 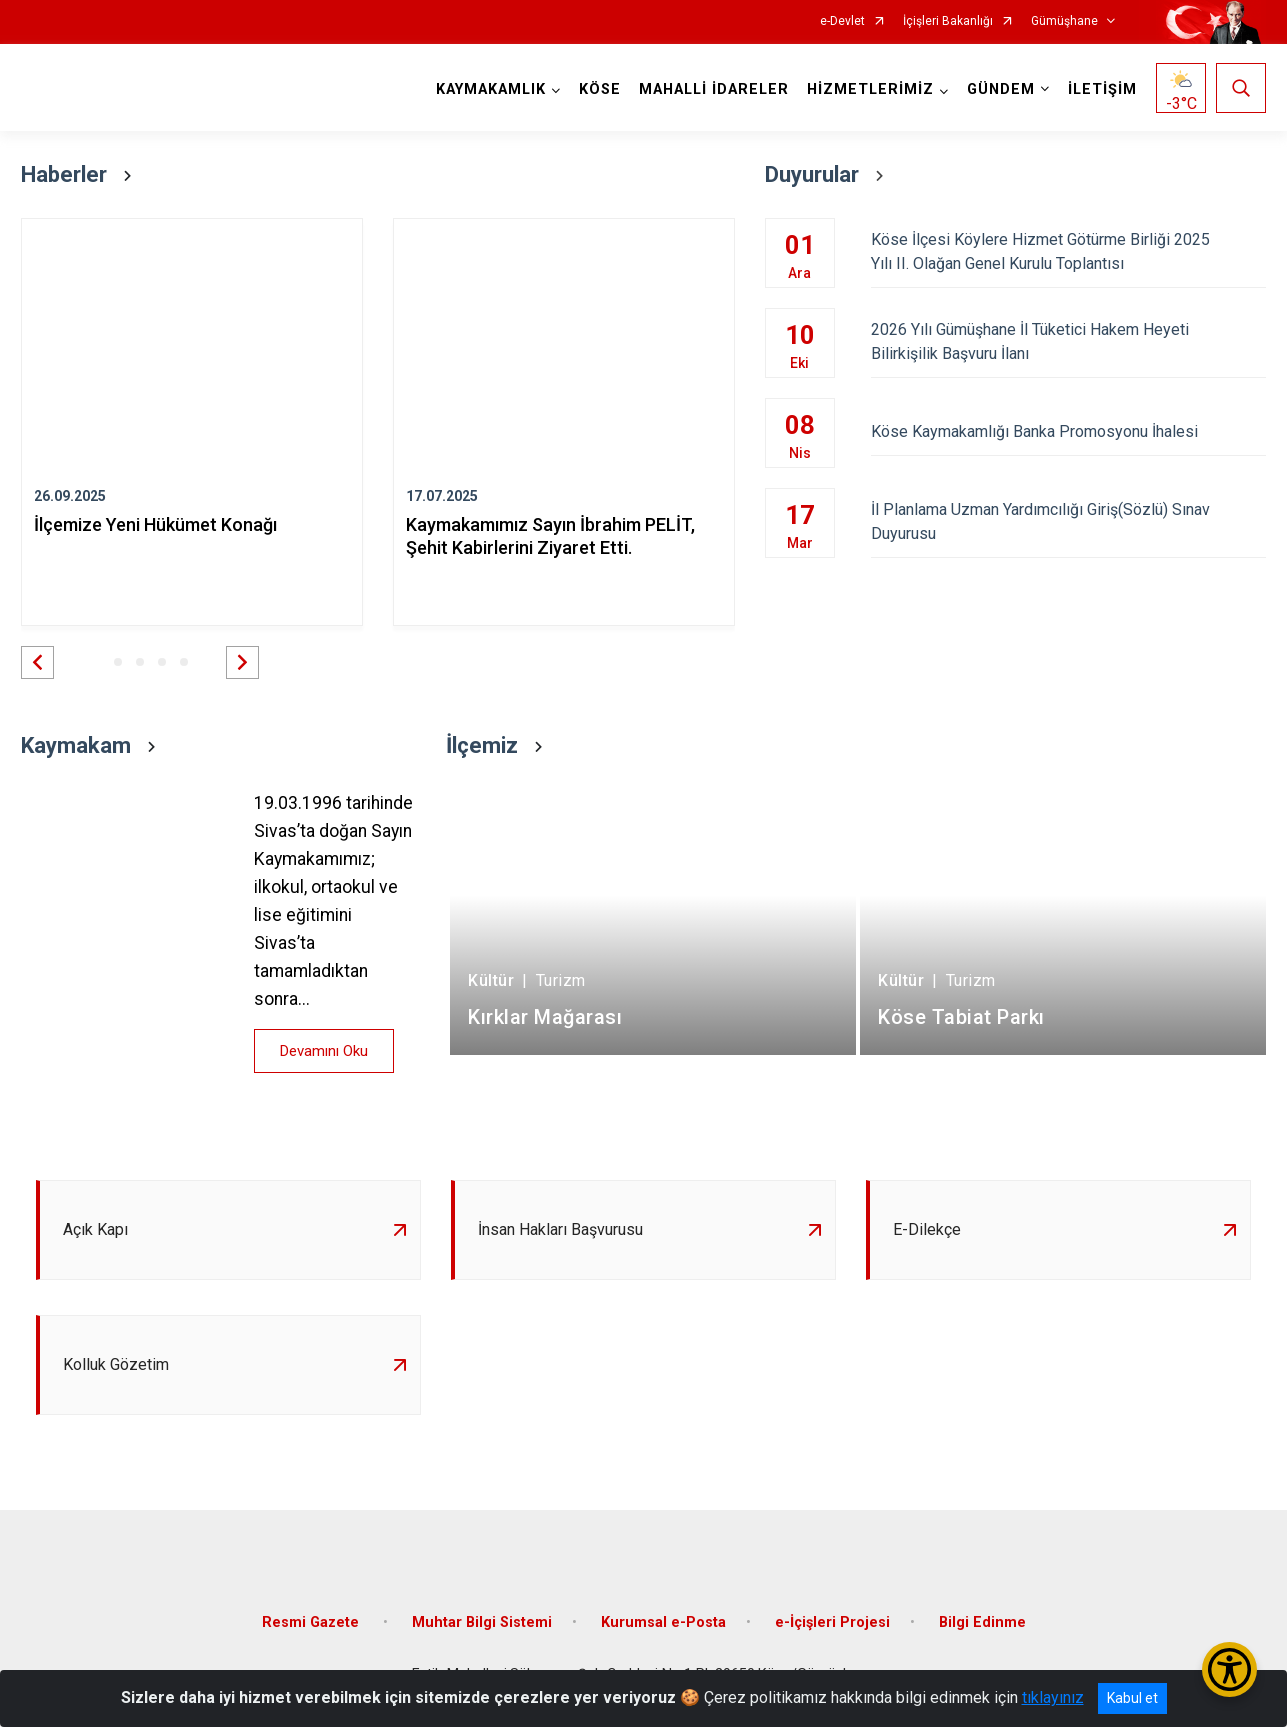 What do you see at coordinates (948, 21) in the screenshot?
I see `İçişleri Bakanlığı` at bounding box center [948, 21].